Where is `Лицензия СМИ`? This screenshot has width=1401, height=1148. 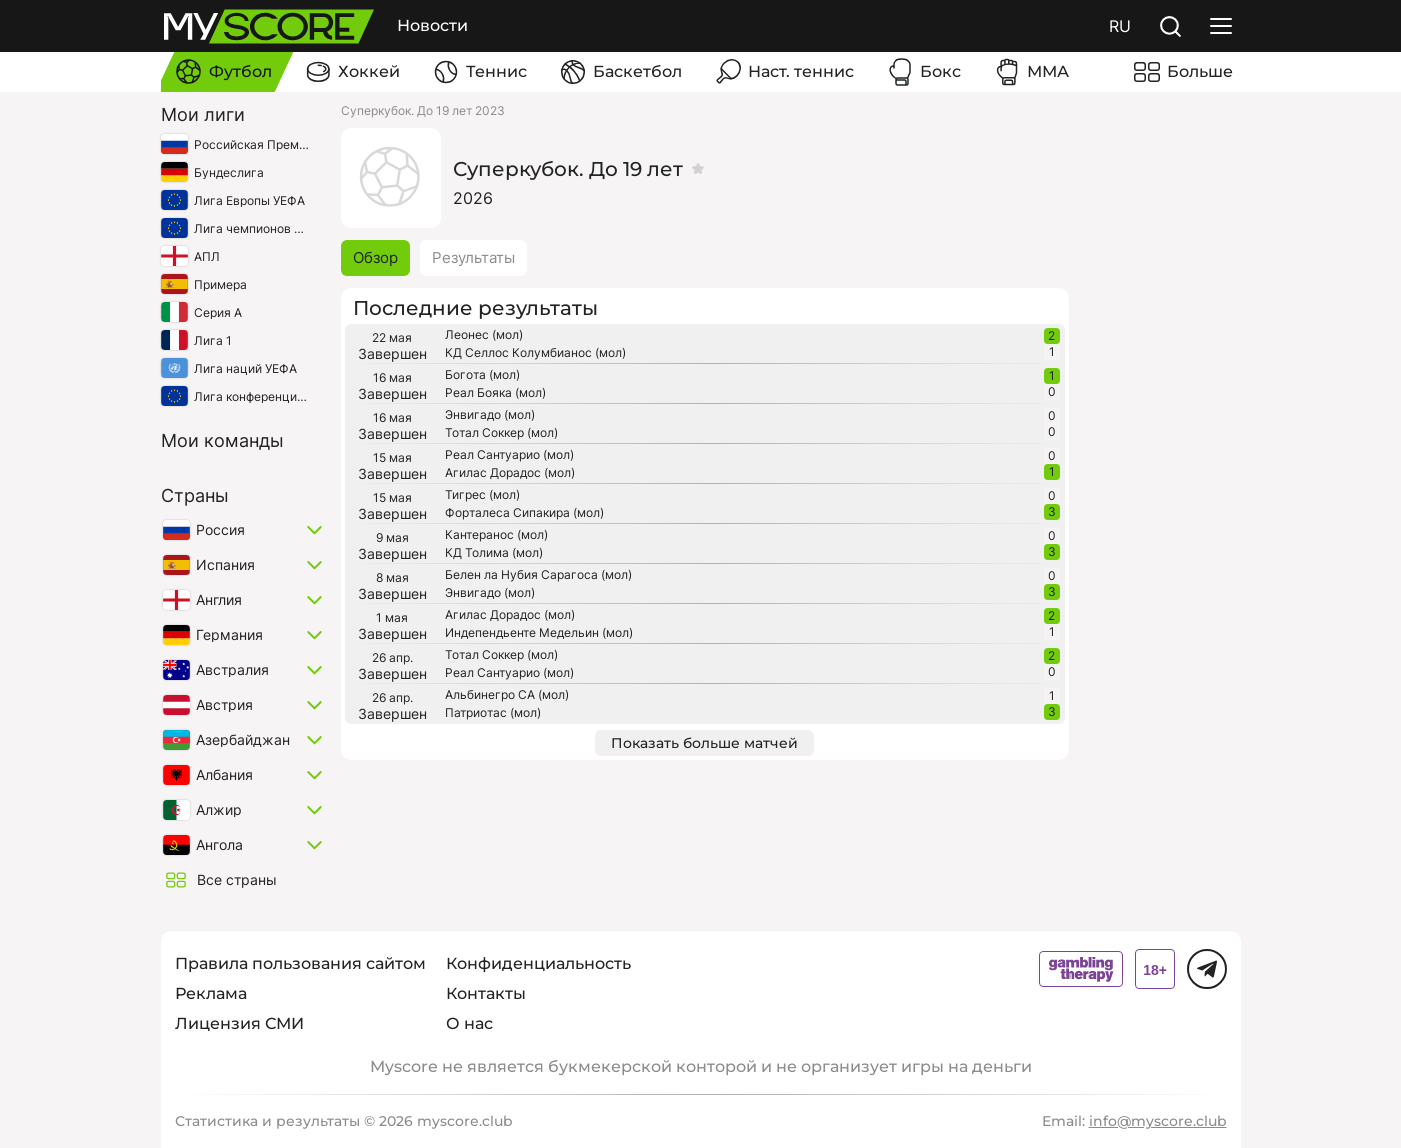
Лицензия СМИ is located at coordinates (239, 1023).